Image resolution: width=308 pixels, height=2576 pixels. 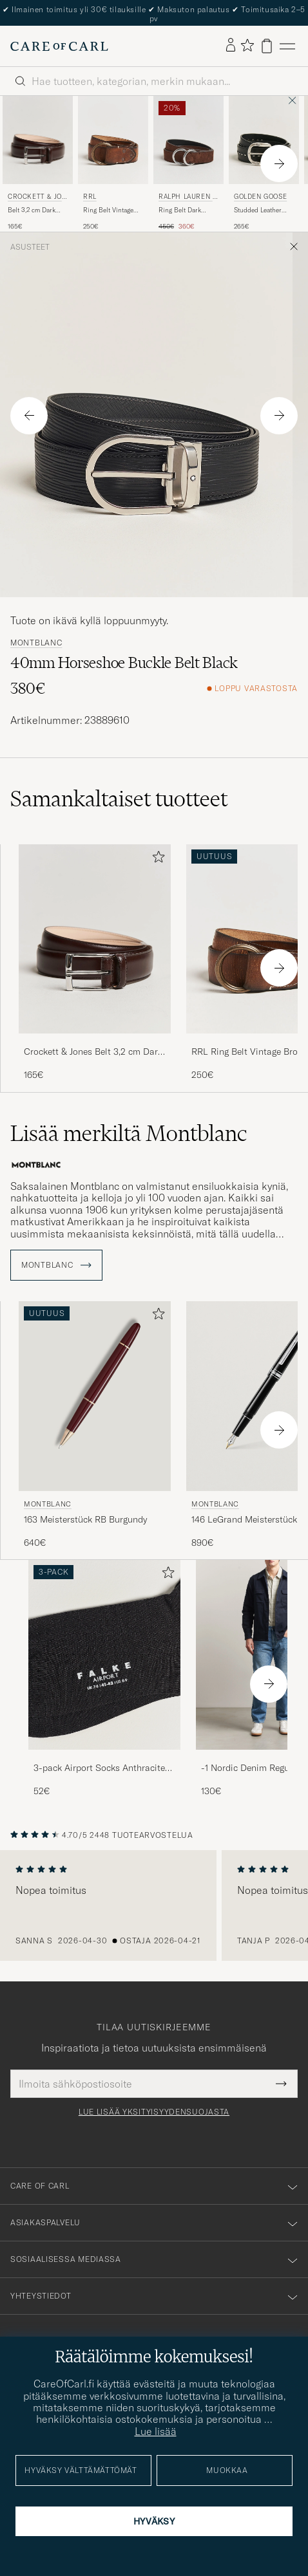 I want to click on [Päävalikko], so click(x=287, y=46).